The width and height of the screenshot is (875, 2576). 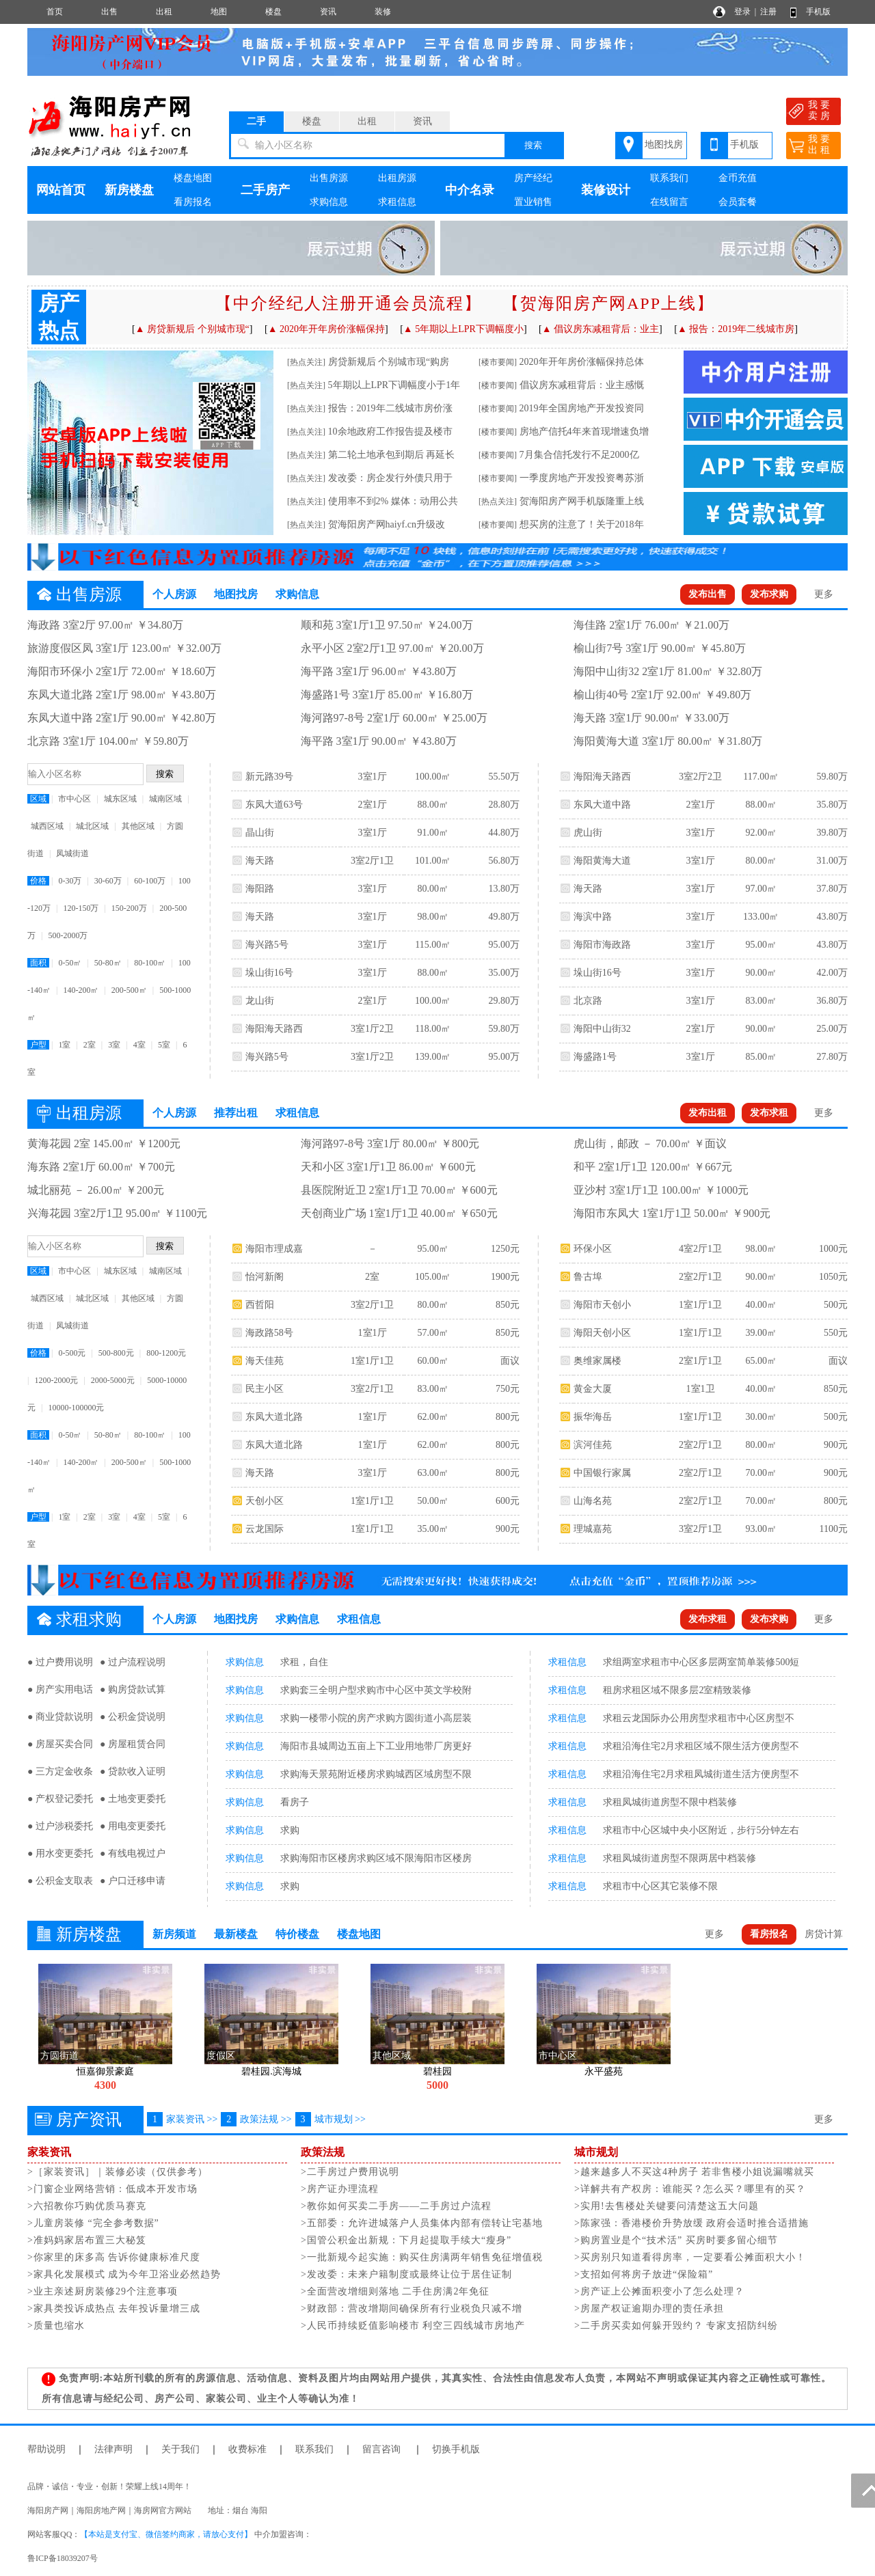 I want to click on 海天佳苑, so click(x=264, y=1361).